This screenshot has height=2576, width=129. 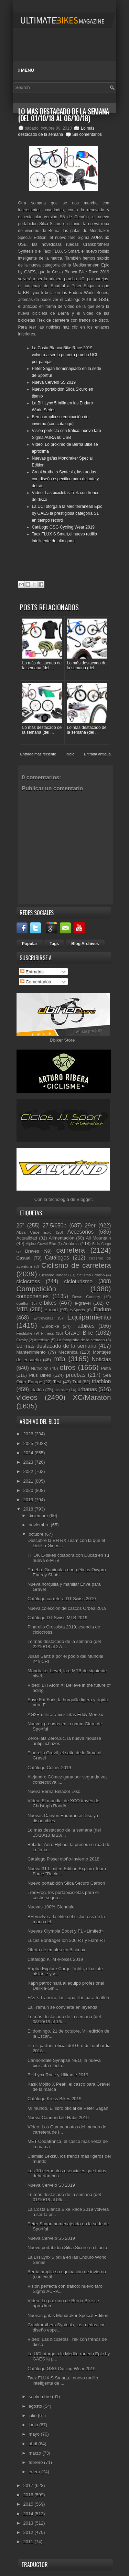 What do you see at coordinates (40, 1524) in the screenshot?
I see `noviembre` at bounding box center [40, 1524].